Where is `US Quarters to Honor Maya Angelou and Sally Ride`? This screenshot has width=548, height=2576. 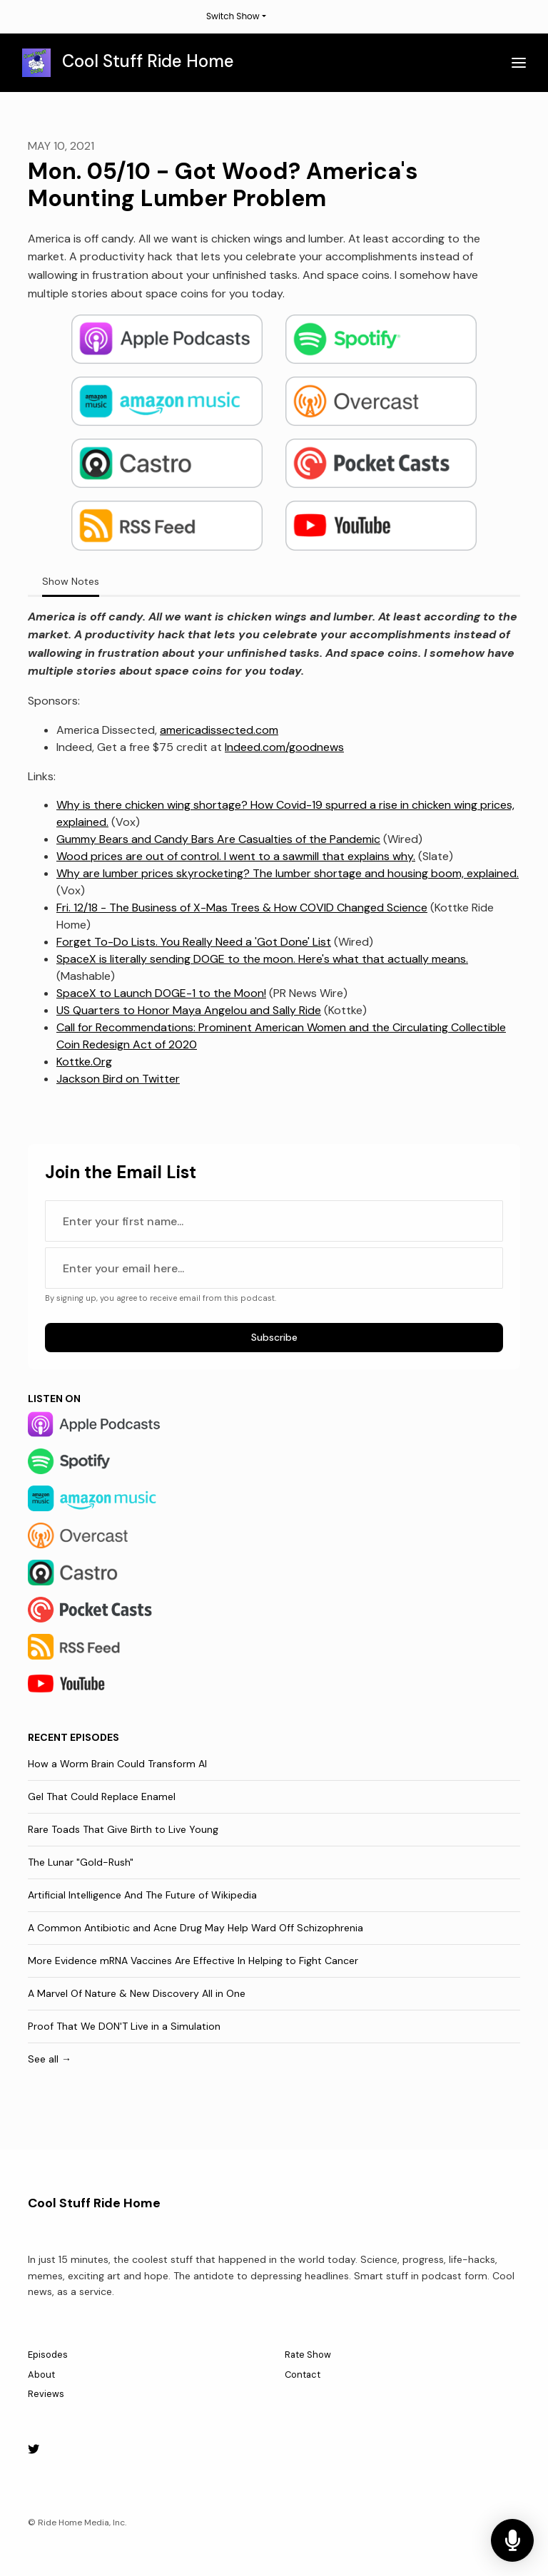 US Quarters to Honor Maya Angelou and Sally Ride is located at coordinates (188, 1010).